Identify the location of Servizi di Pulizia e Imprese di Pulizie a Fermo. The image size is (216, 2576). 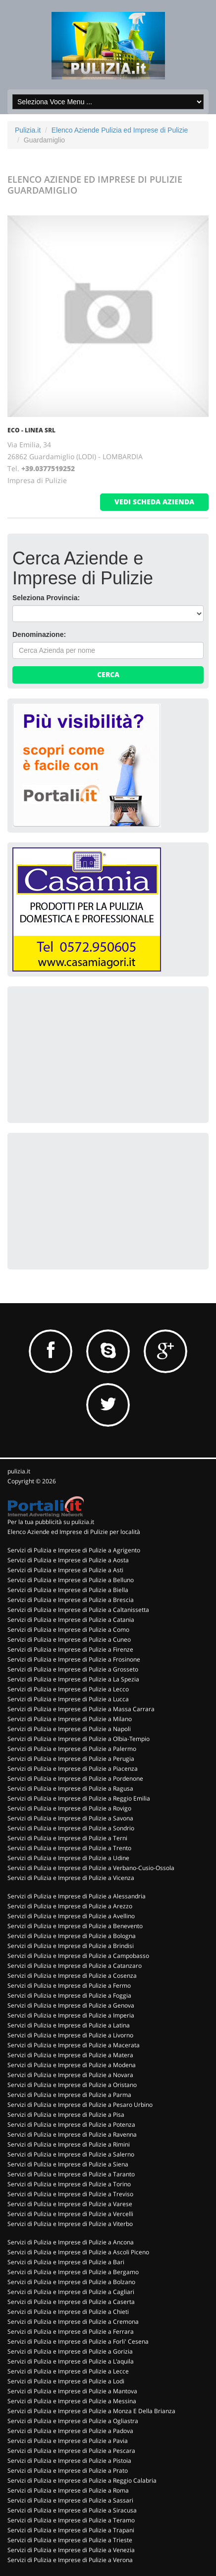
(69, 1985).